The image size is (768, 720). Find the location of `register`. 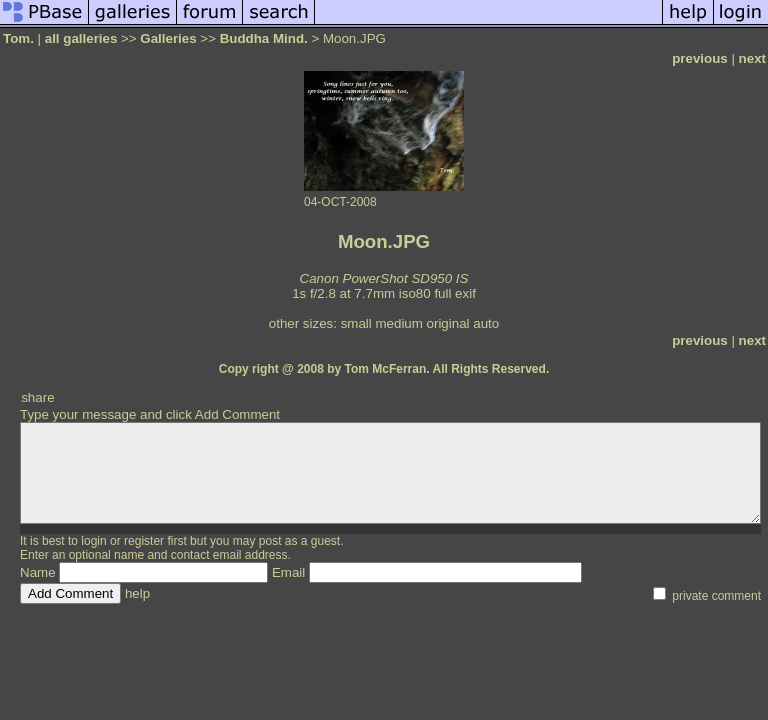

register is located at coordinates (144, 541).